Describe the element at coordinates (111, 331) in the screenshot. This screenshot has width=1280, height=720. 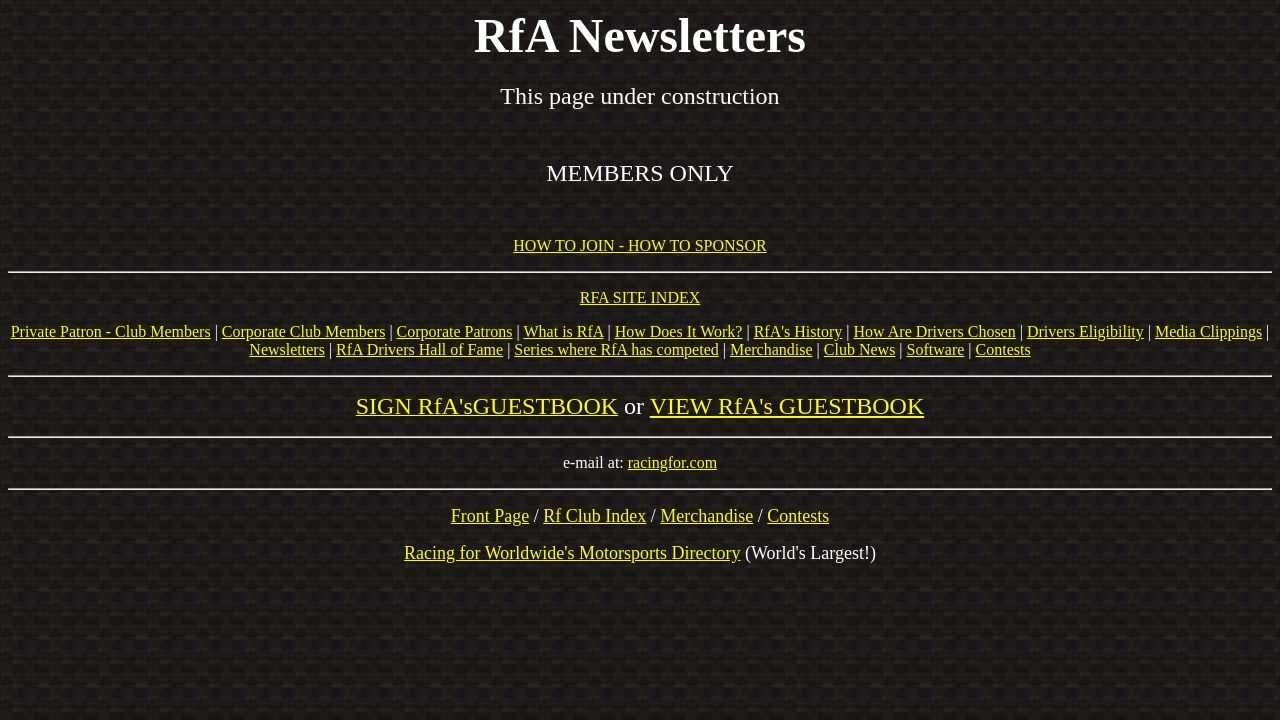
I see `Private Patron - Club Members` at that location.